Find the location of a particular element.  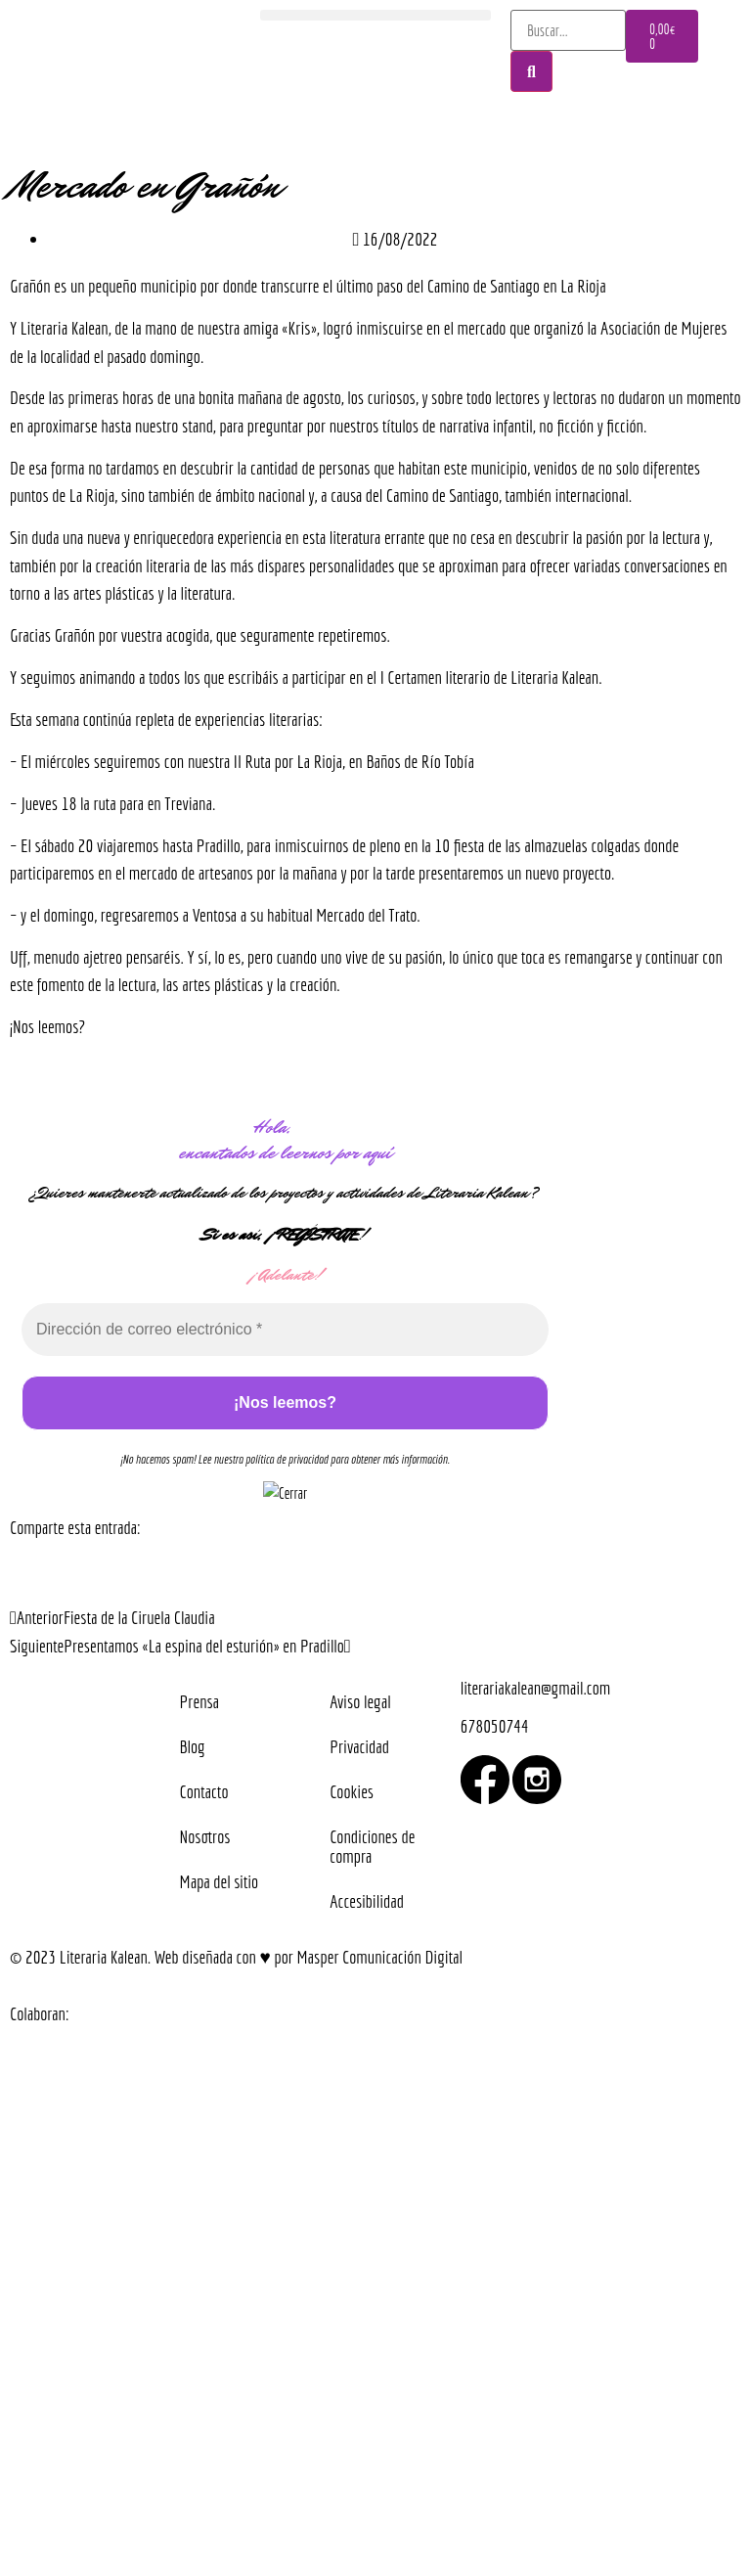

[Dirección de correo electrónico *] is located at coordinates (285, 1329).